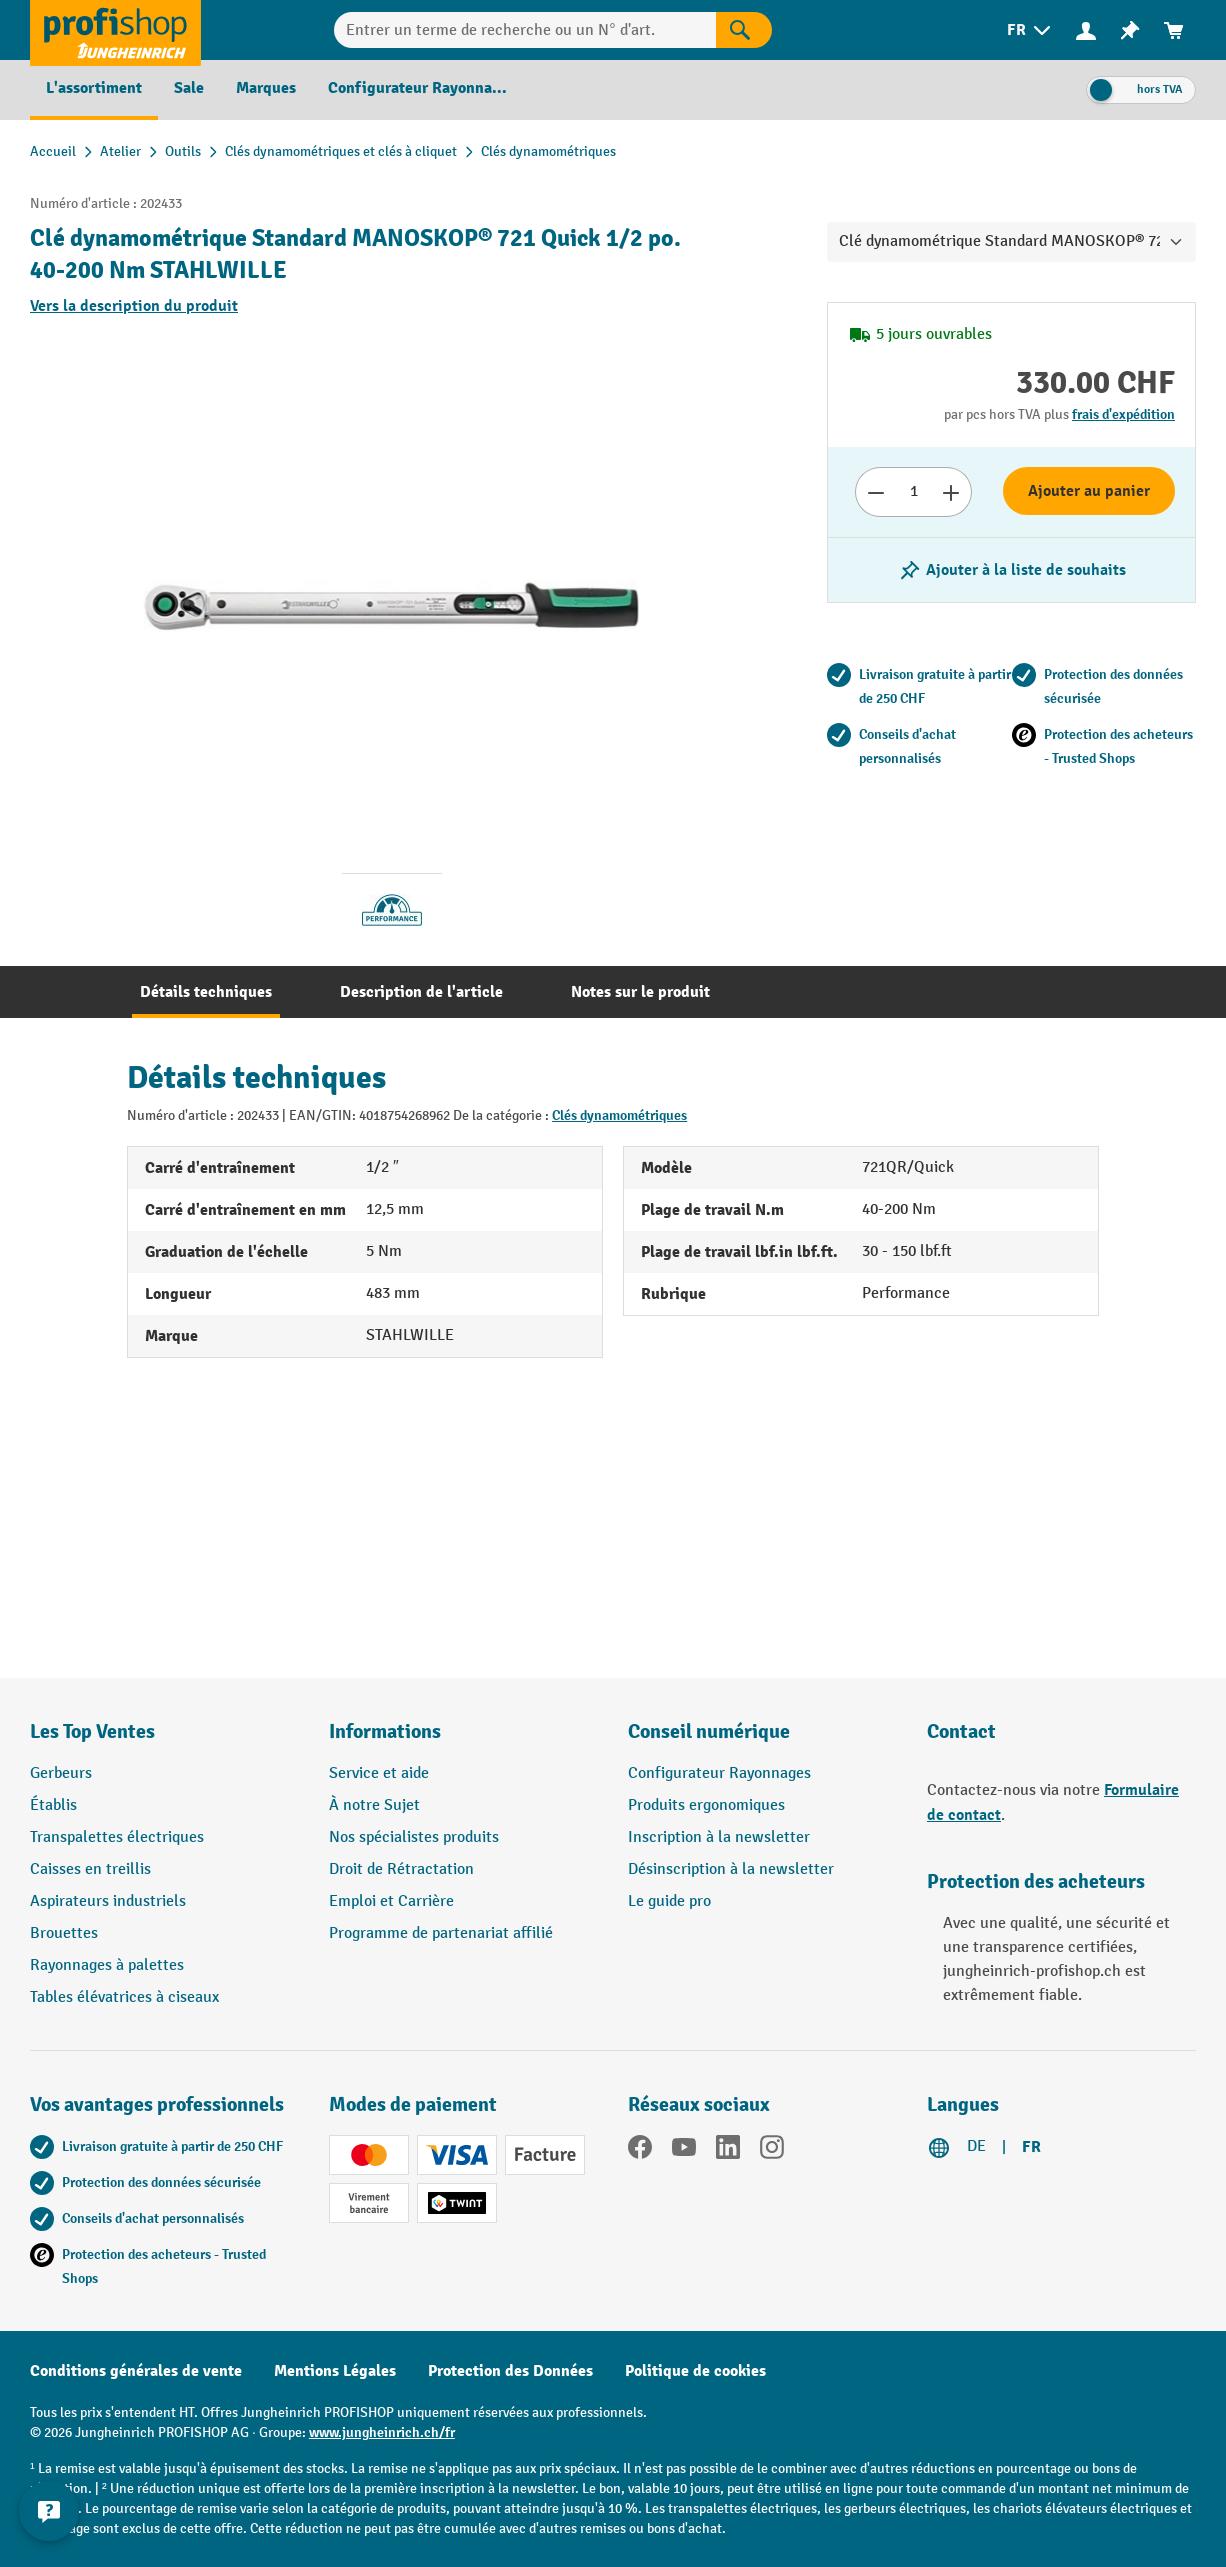 The image size is (1226, 2567). What do you see at coordinates (53, 1805) in the screenshot?
I see `Établis` at bounding box center [53, 1805].